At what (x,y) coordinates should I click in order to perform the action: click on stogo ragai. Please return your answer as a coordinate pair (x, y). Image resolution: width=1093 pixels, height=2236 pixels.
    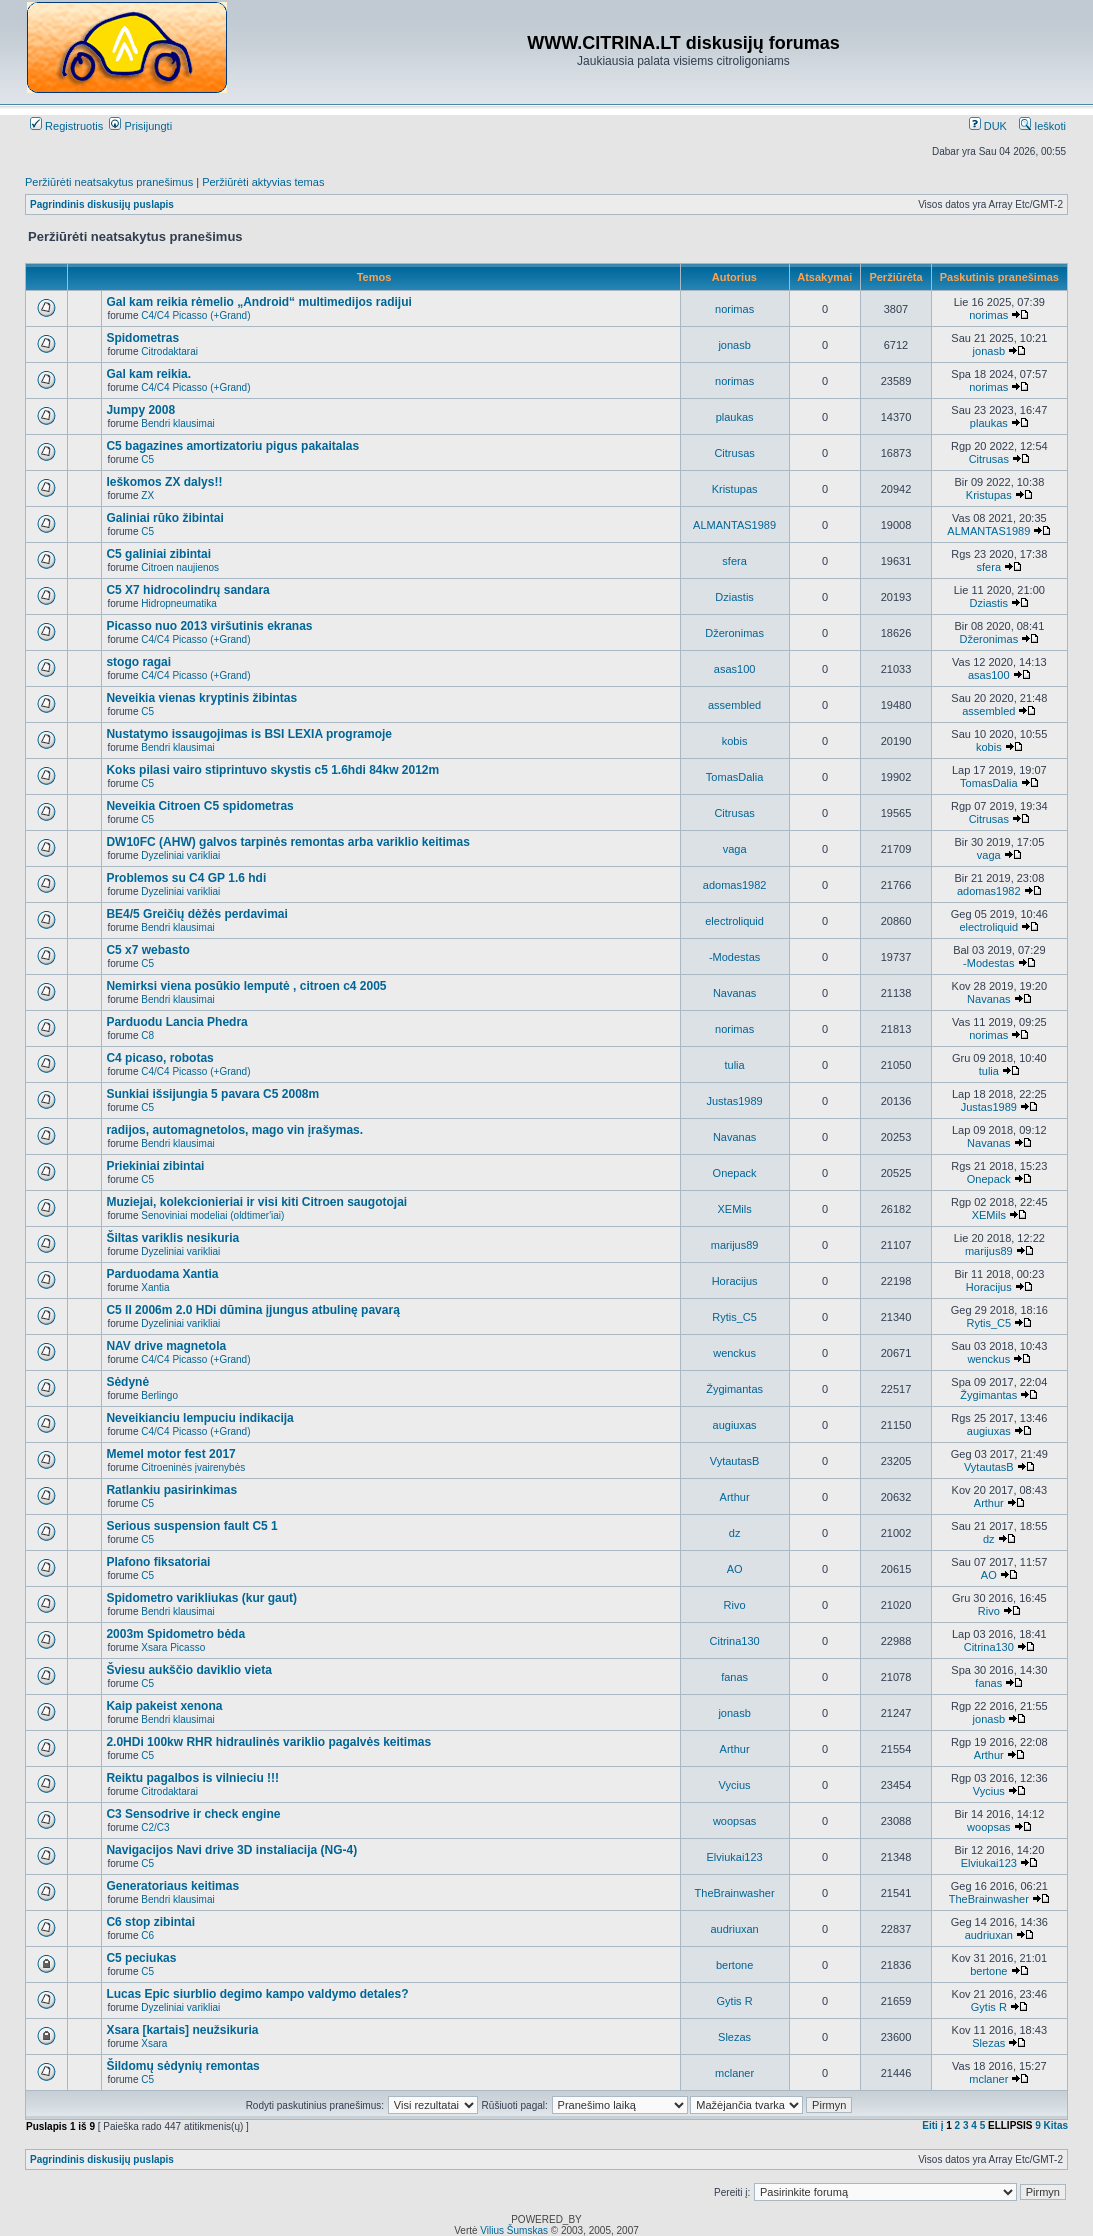
    Looking at the image, I should click on (138, 662).